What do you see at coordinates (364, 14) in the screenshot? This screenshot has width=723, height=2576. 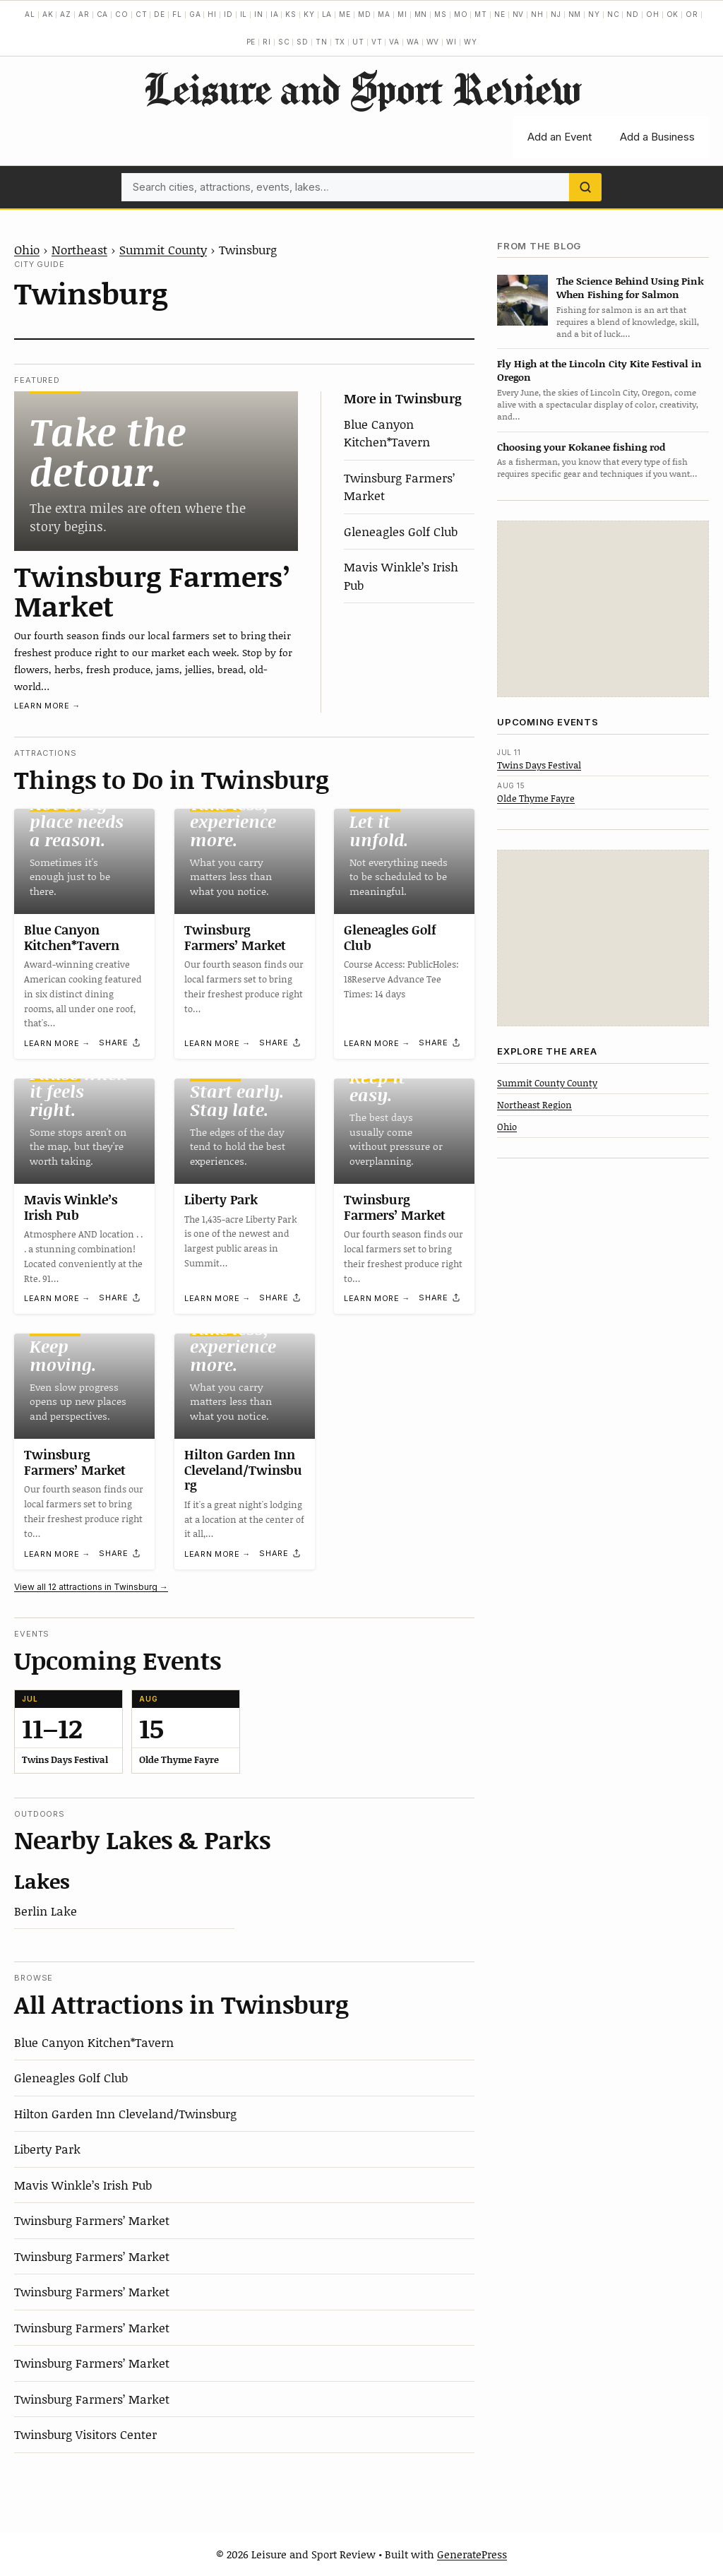 I see `MD` at bounding box center [364, 14].